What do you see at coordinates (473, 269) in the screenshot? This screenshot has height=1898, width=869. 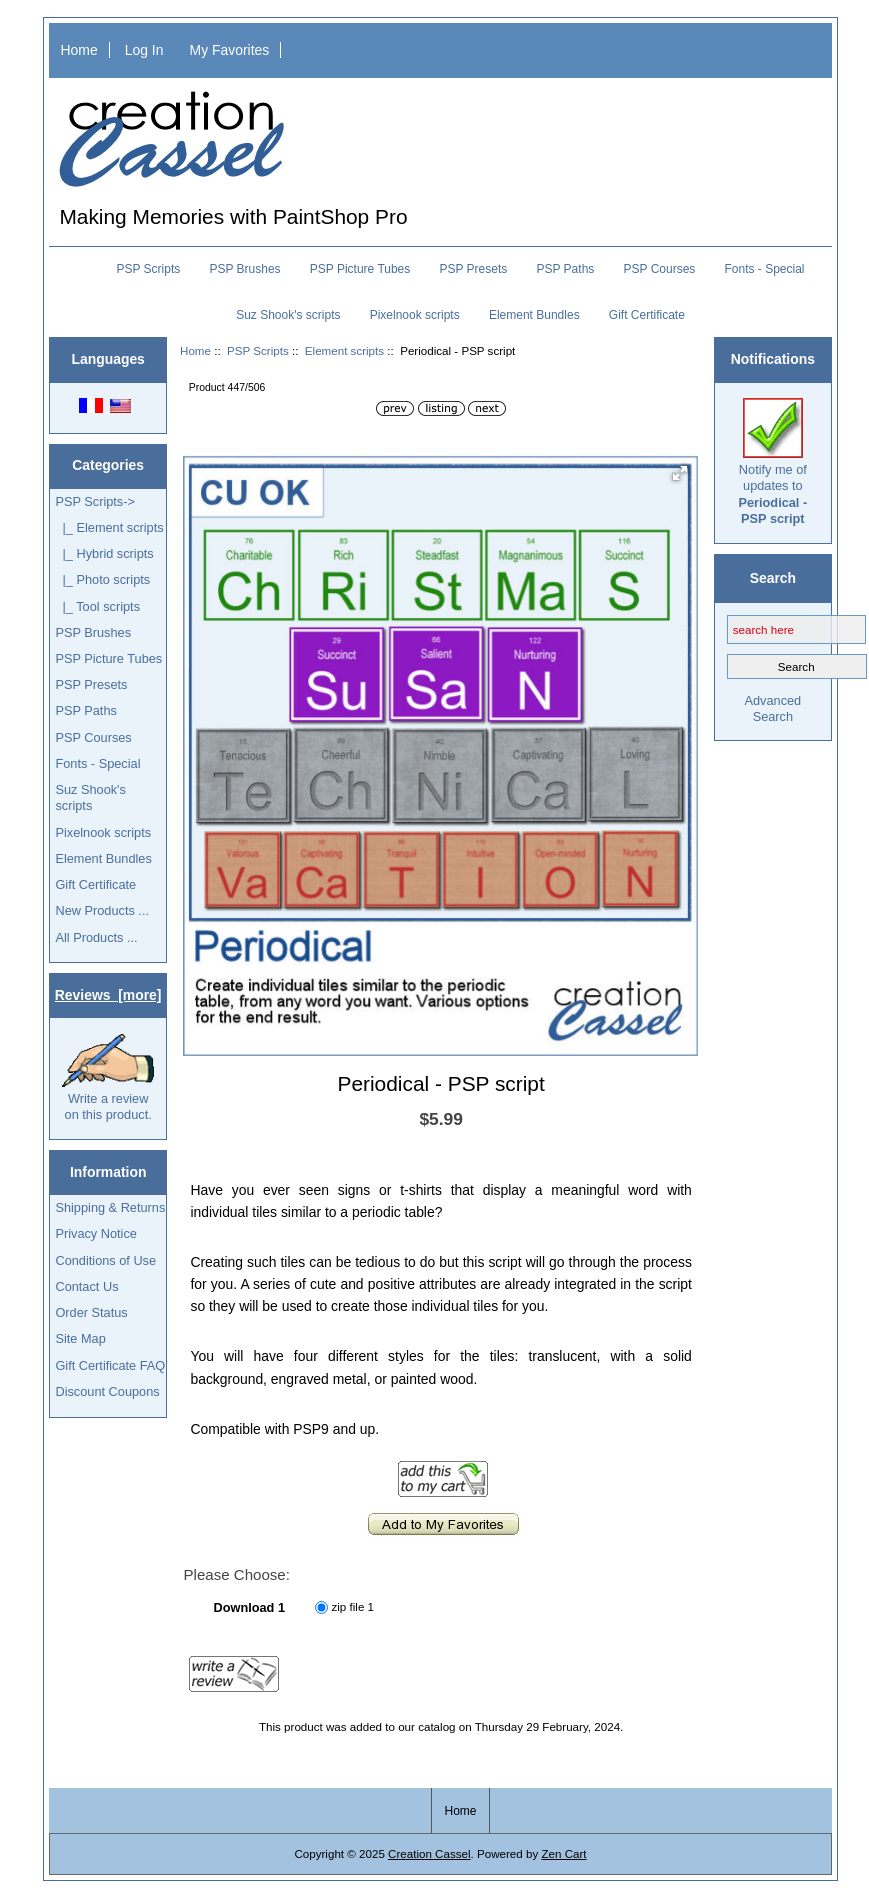 I see `PSP Presets` at bounding box center [473, 269].